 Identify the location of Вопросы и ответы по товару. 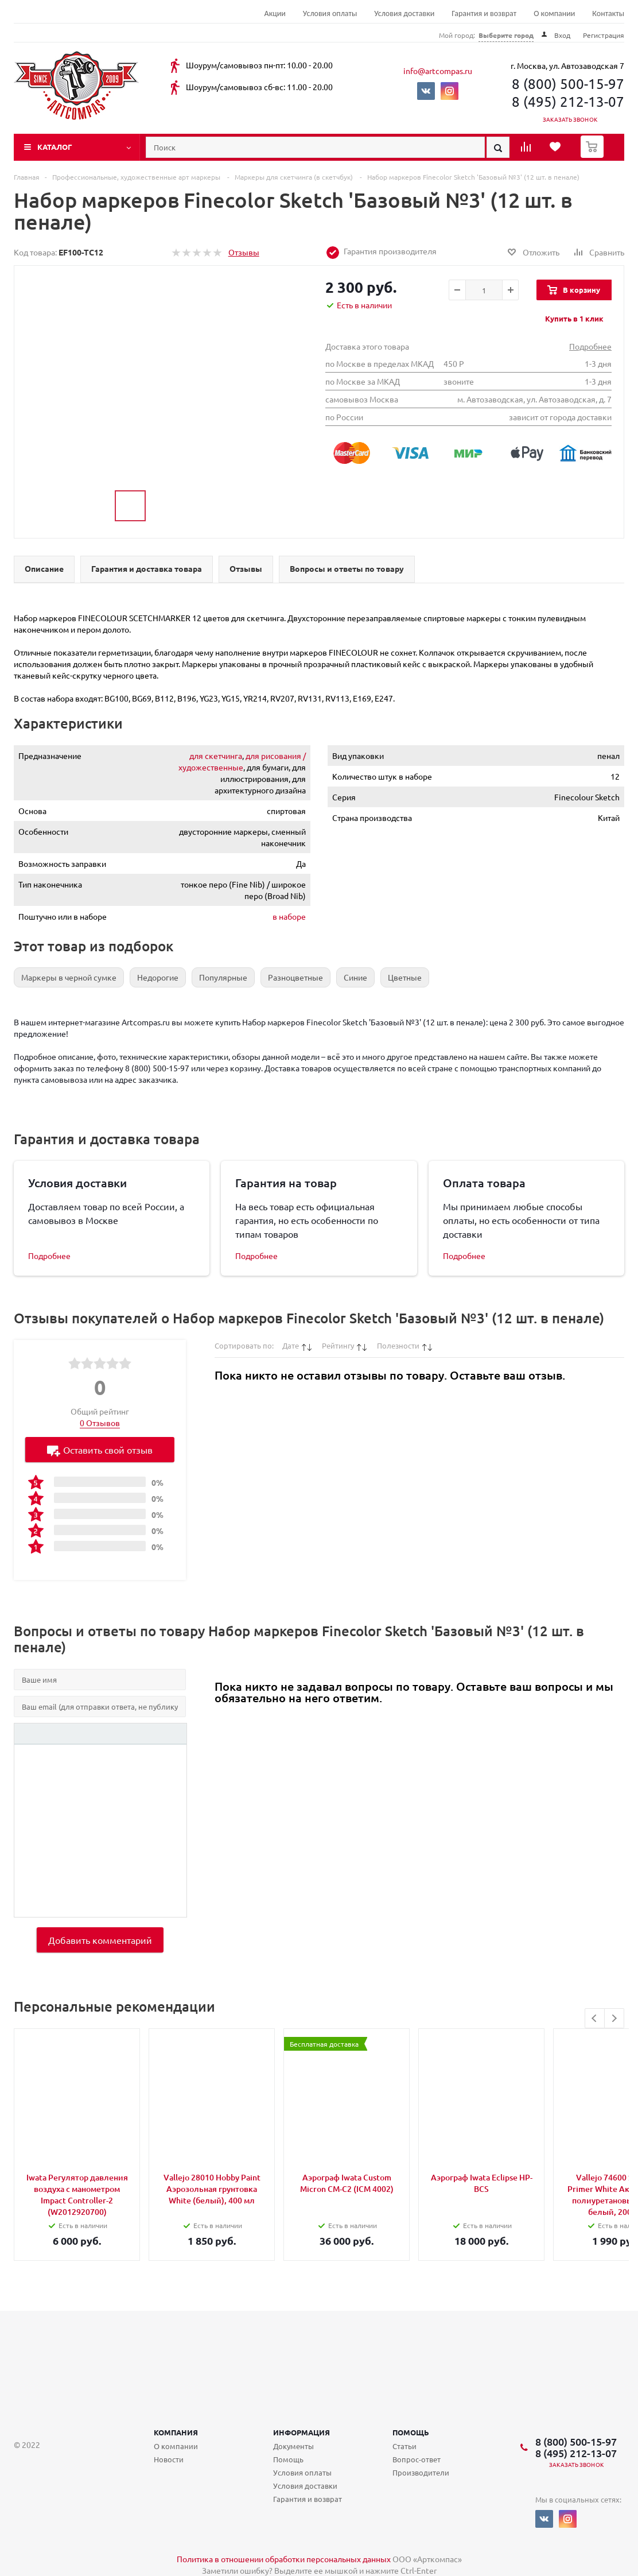
(347, 568).